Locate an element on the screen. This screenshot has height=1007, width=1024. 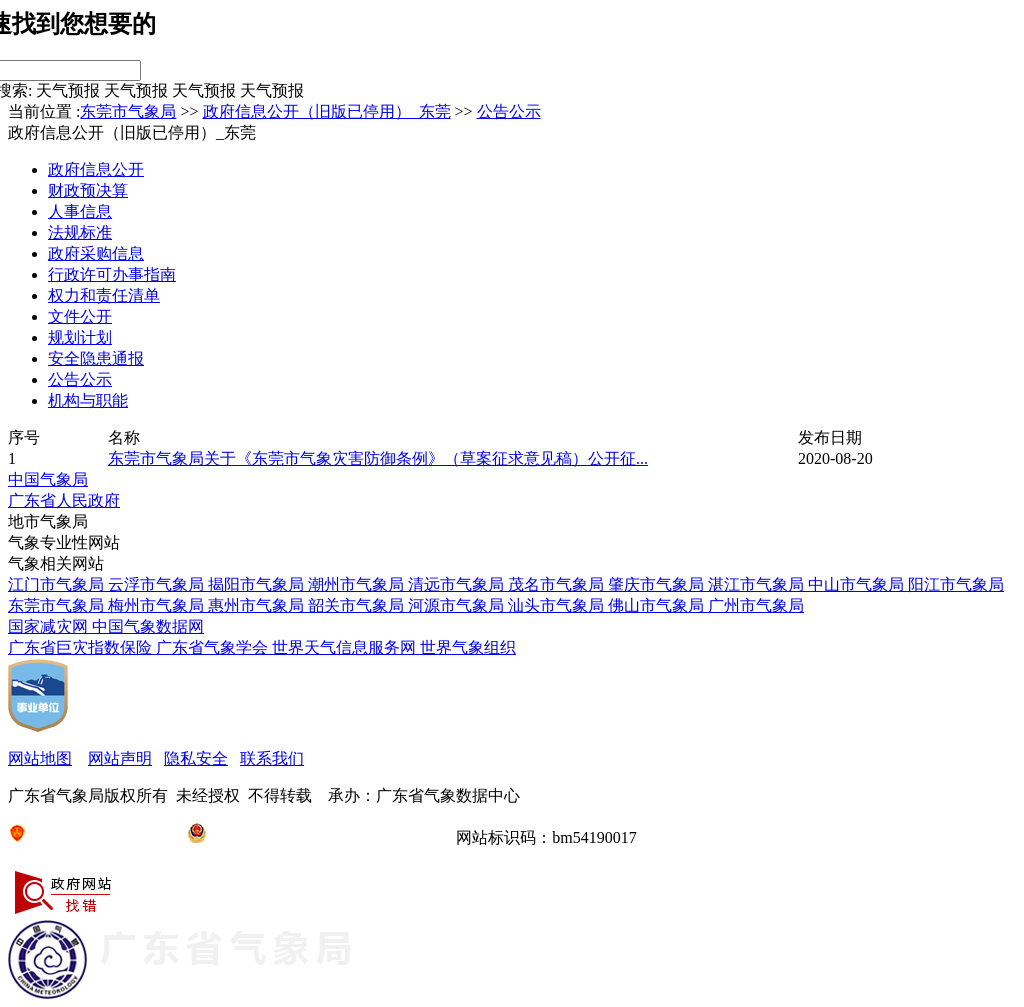
汕头市气象局 is located at coordinates (558, 605).